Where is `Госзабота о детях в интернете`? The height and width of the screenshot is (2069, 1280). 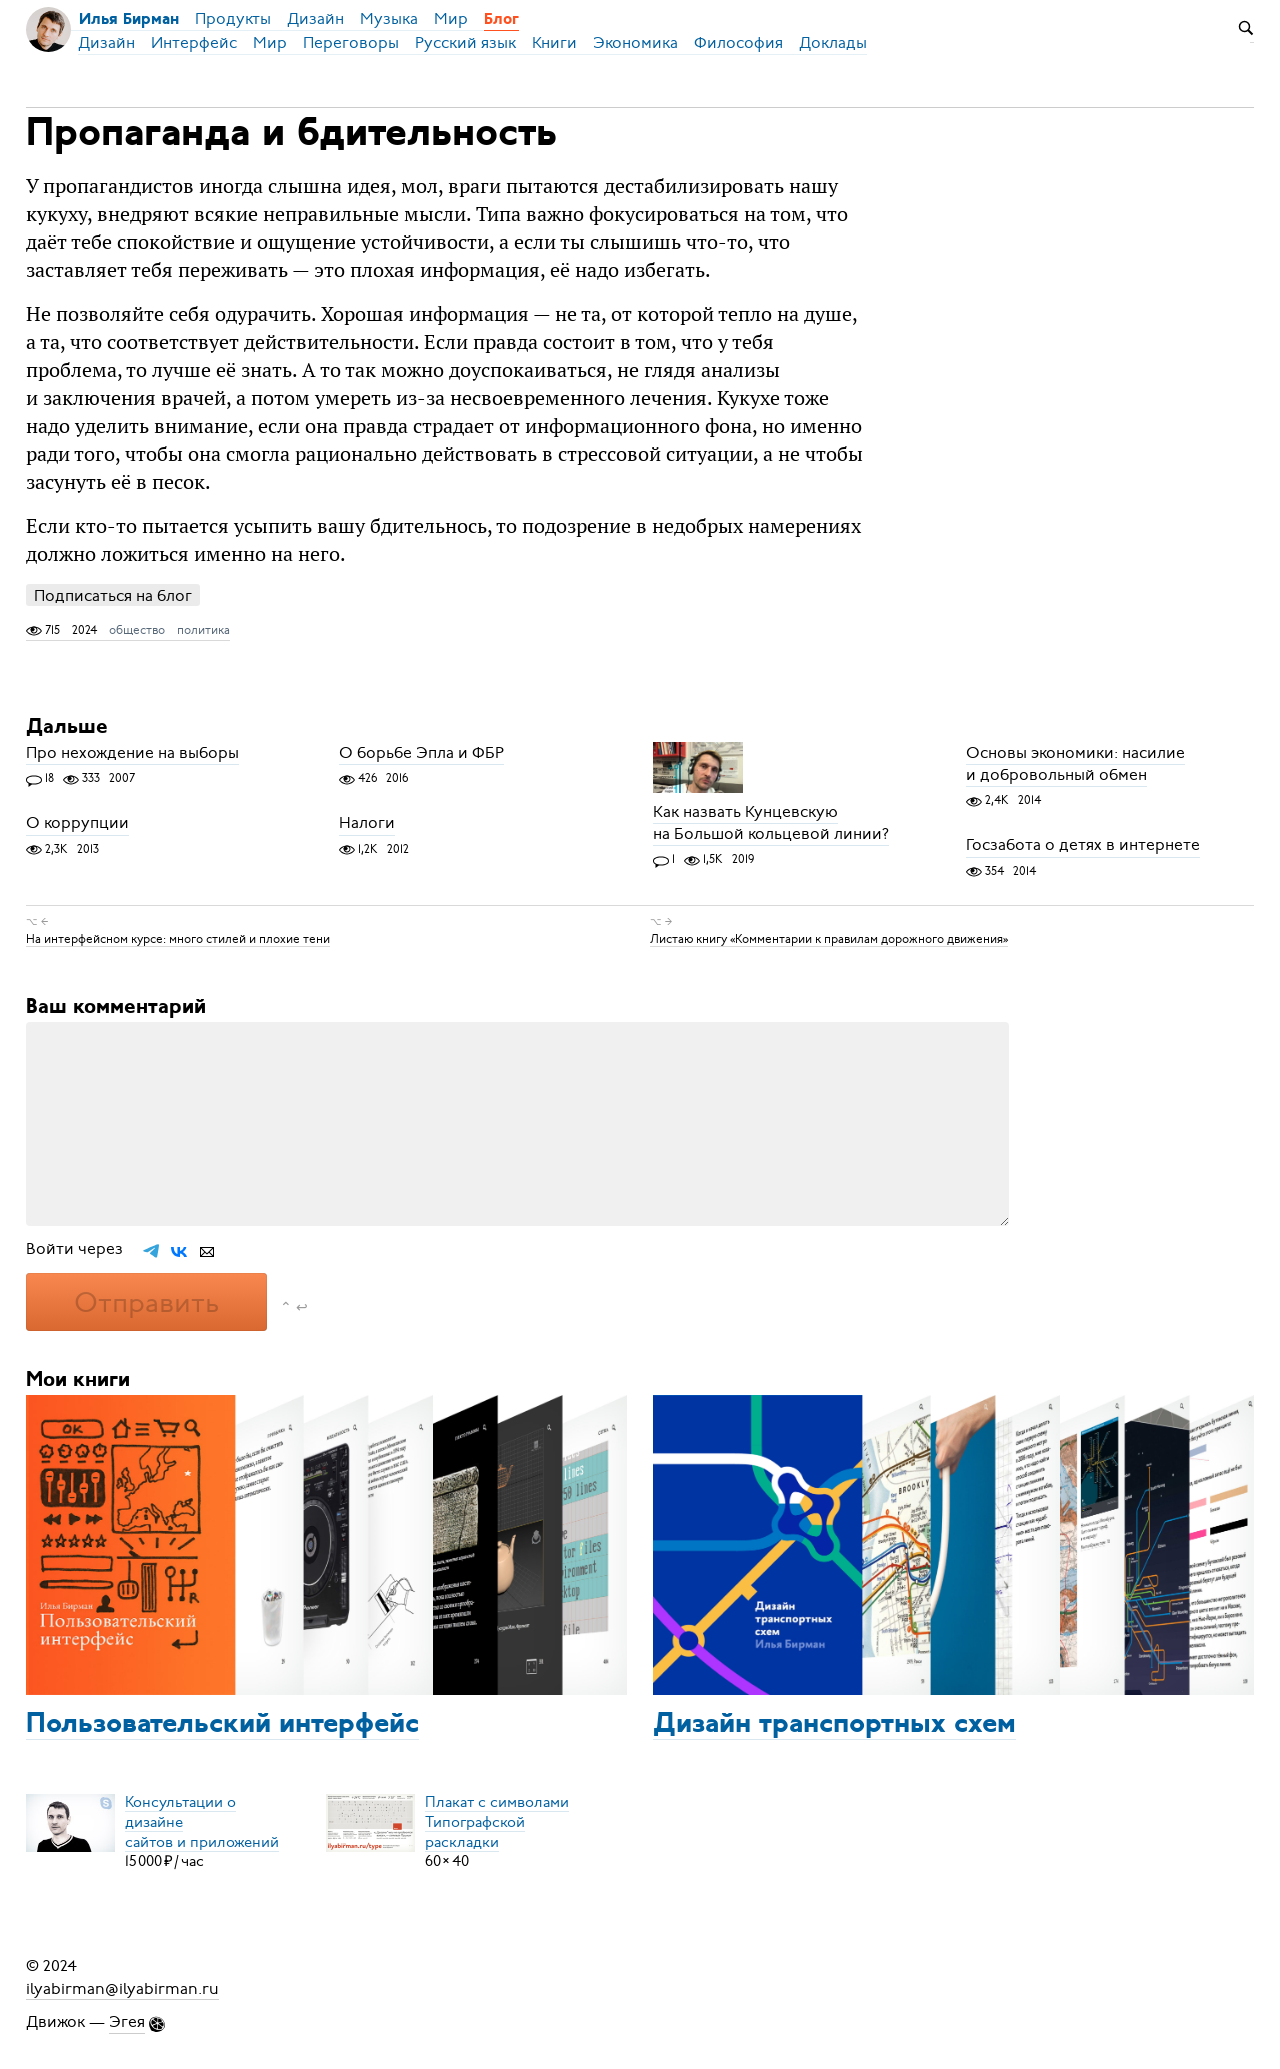 Госзабота о детях в интернете is located at coordinates (1083, 846).